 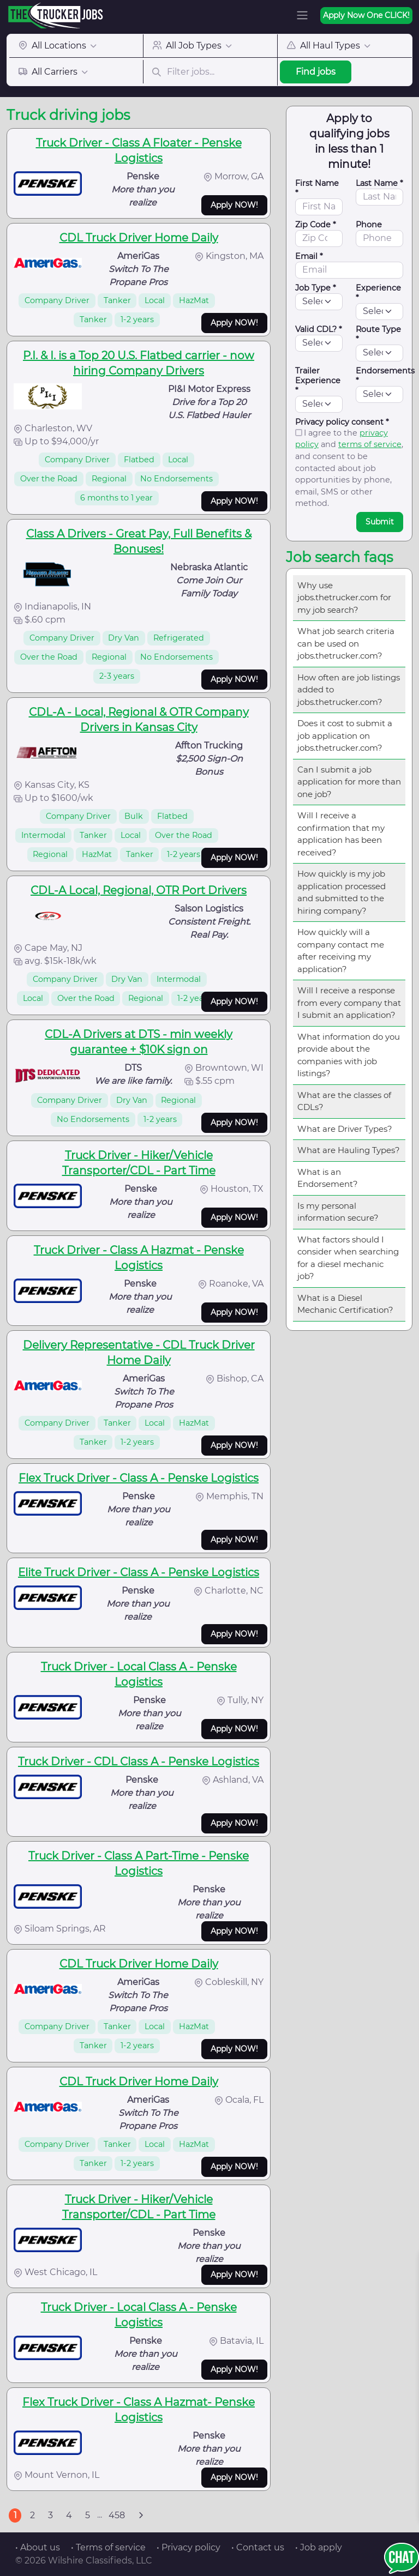 I want to click on • Job apply, so click(x=318, y=2547).